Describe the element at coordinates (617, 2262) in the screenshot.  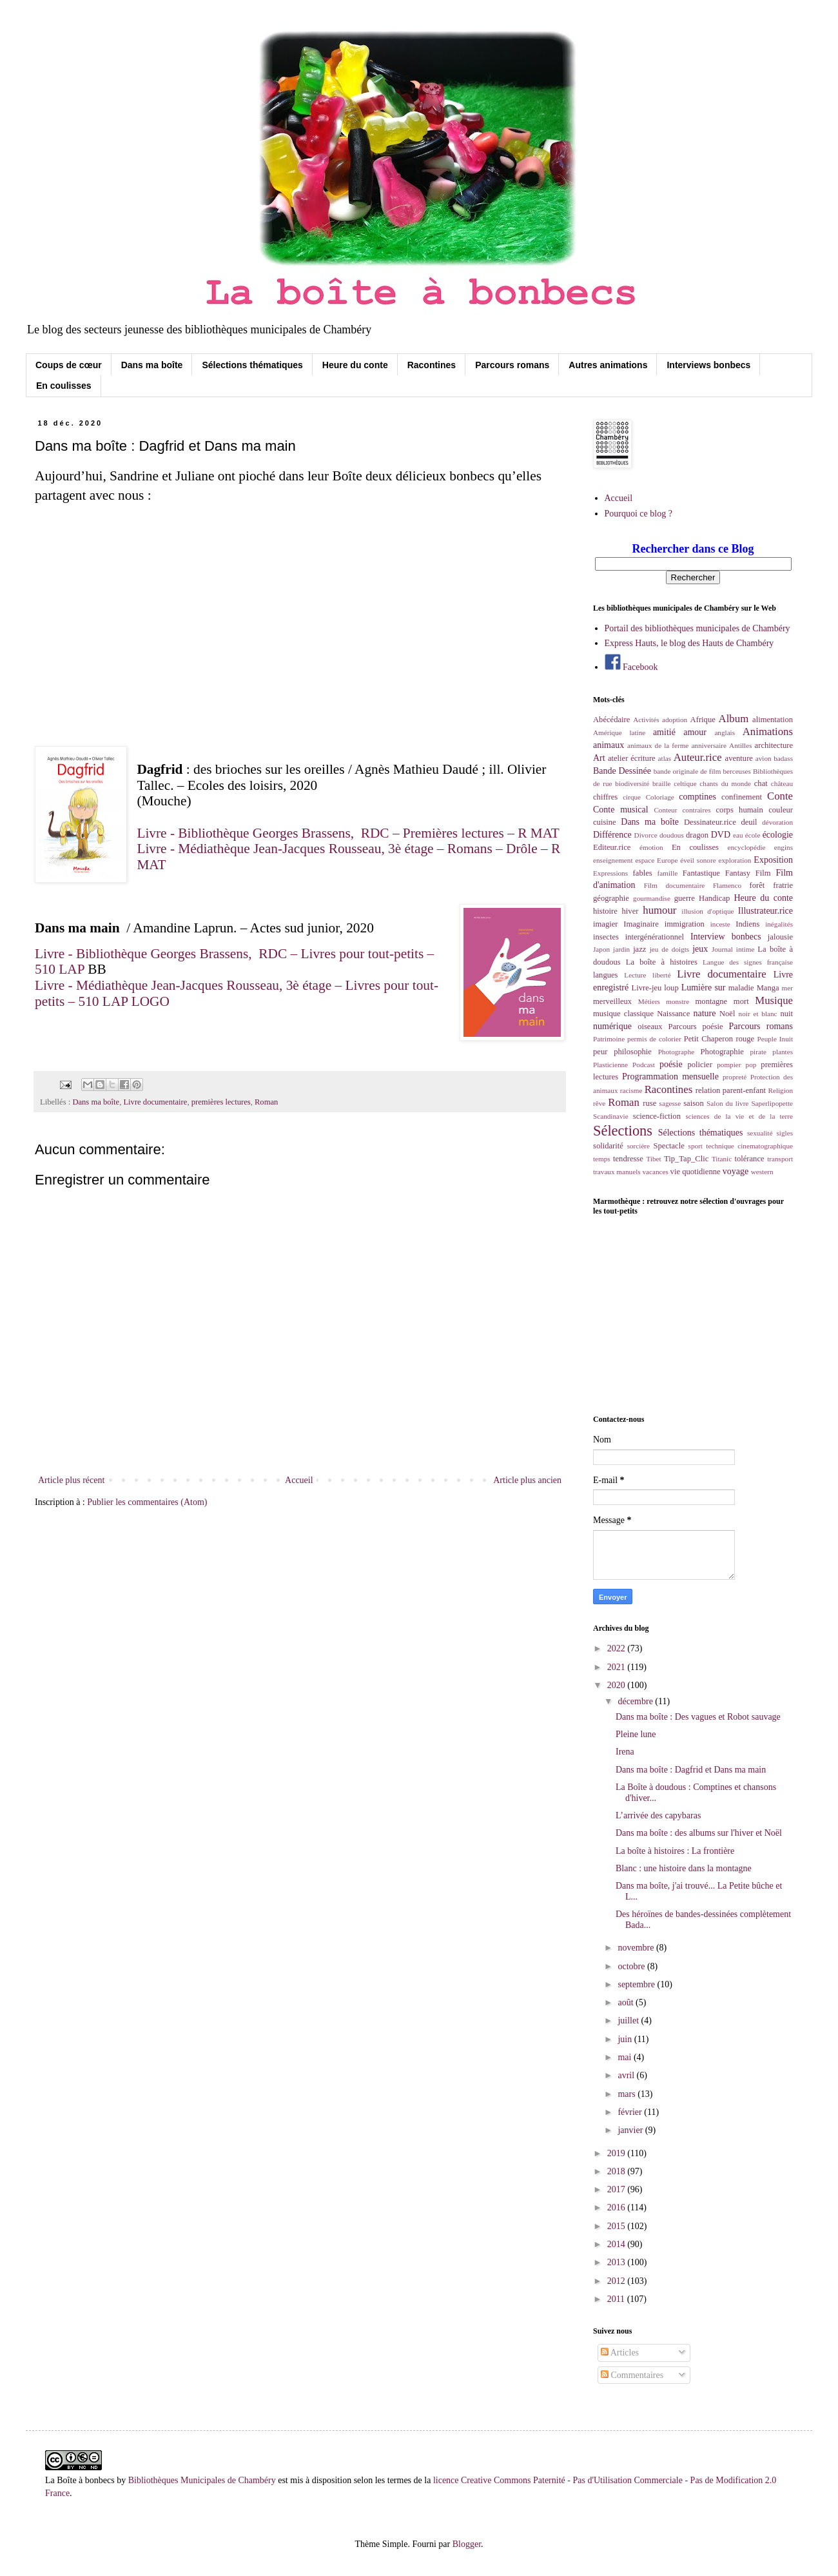
I see `2013` at that location.